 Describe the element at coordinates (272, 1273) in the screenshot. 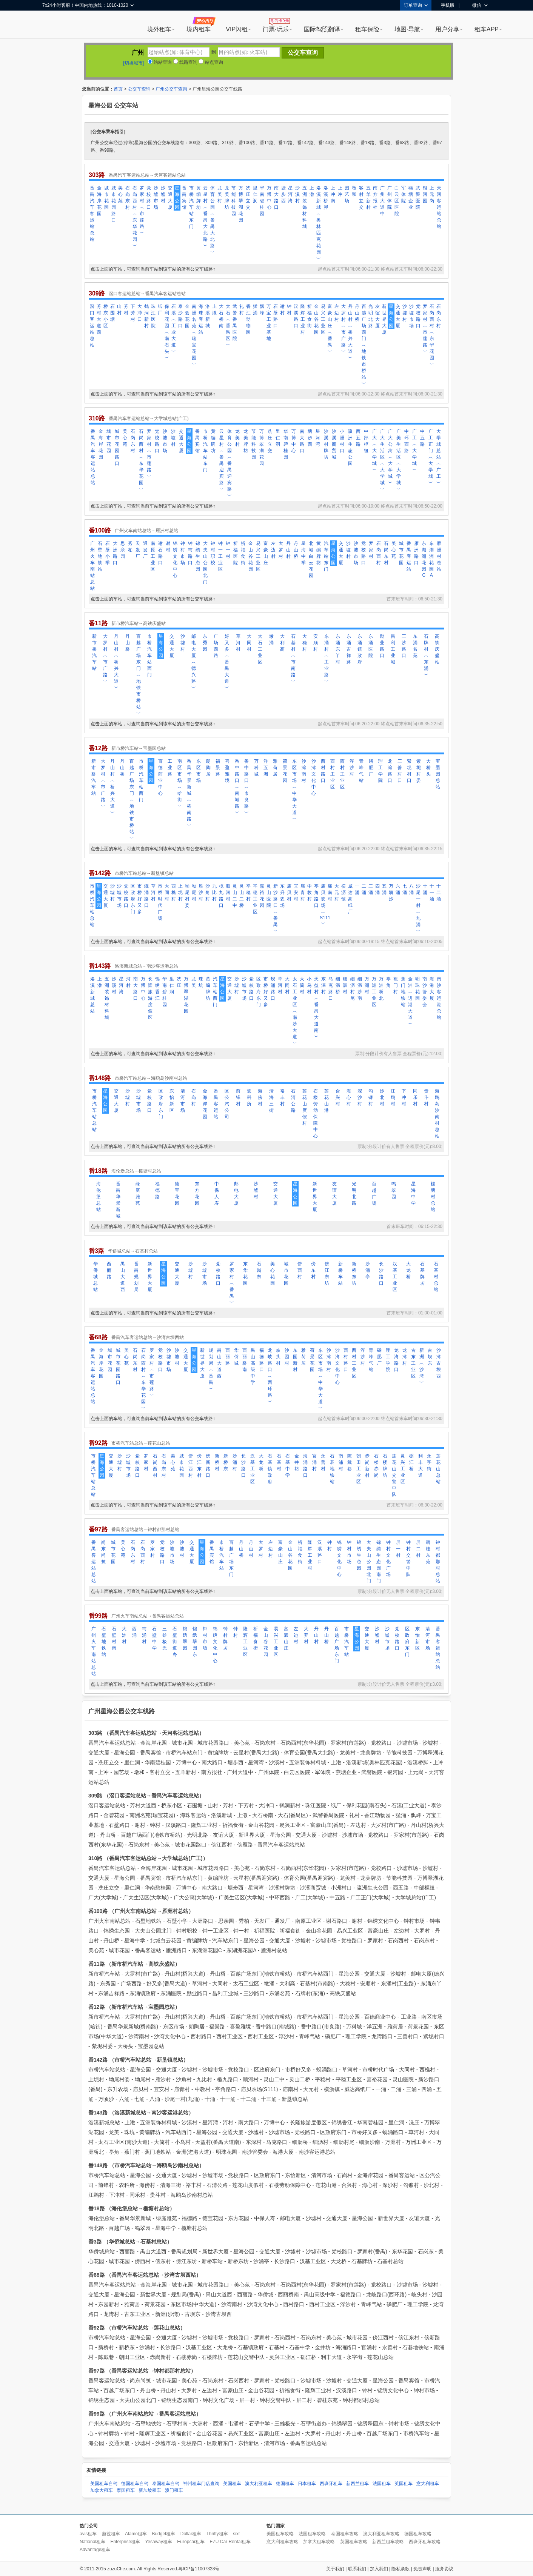

I see `美心花园` at that location.